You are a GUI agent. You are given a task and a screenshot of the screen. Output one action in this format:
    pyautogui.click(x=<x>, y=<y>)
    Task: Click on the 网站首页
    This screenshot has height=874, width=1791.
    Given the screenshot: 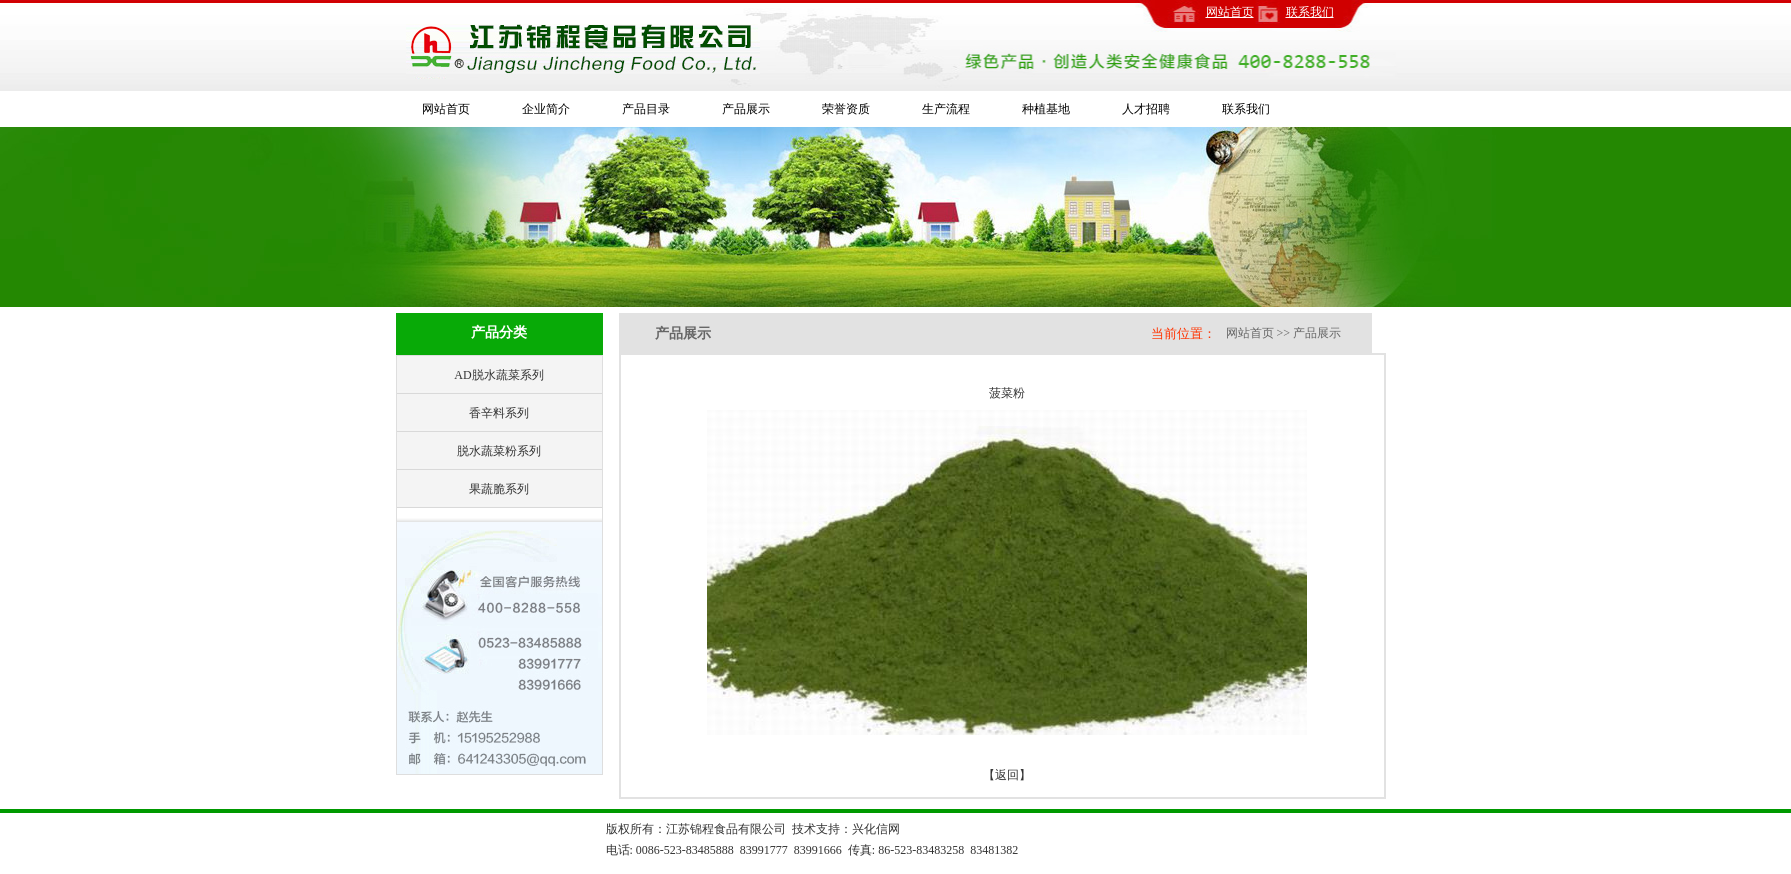 What is the action you would take?
    pyautogui.click(x=1230, y=12)
    